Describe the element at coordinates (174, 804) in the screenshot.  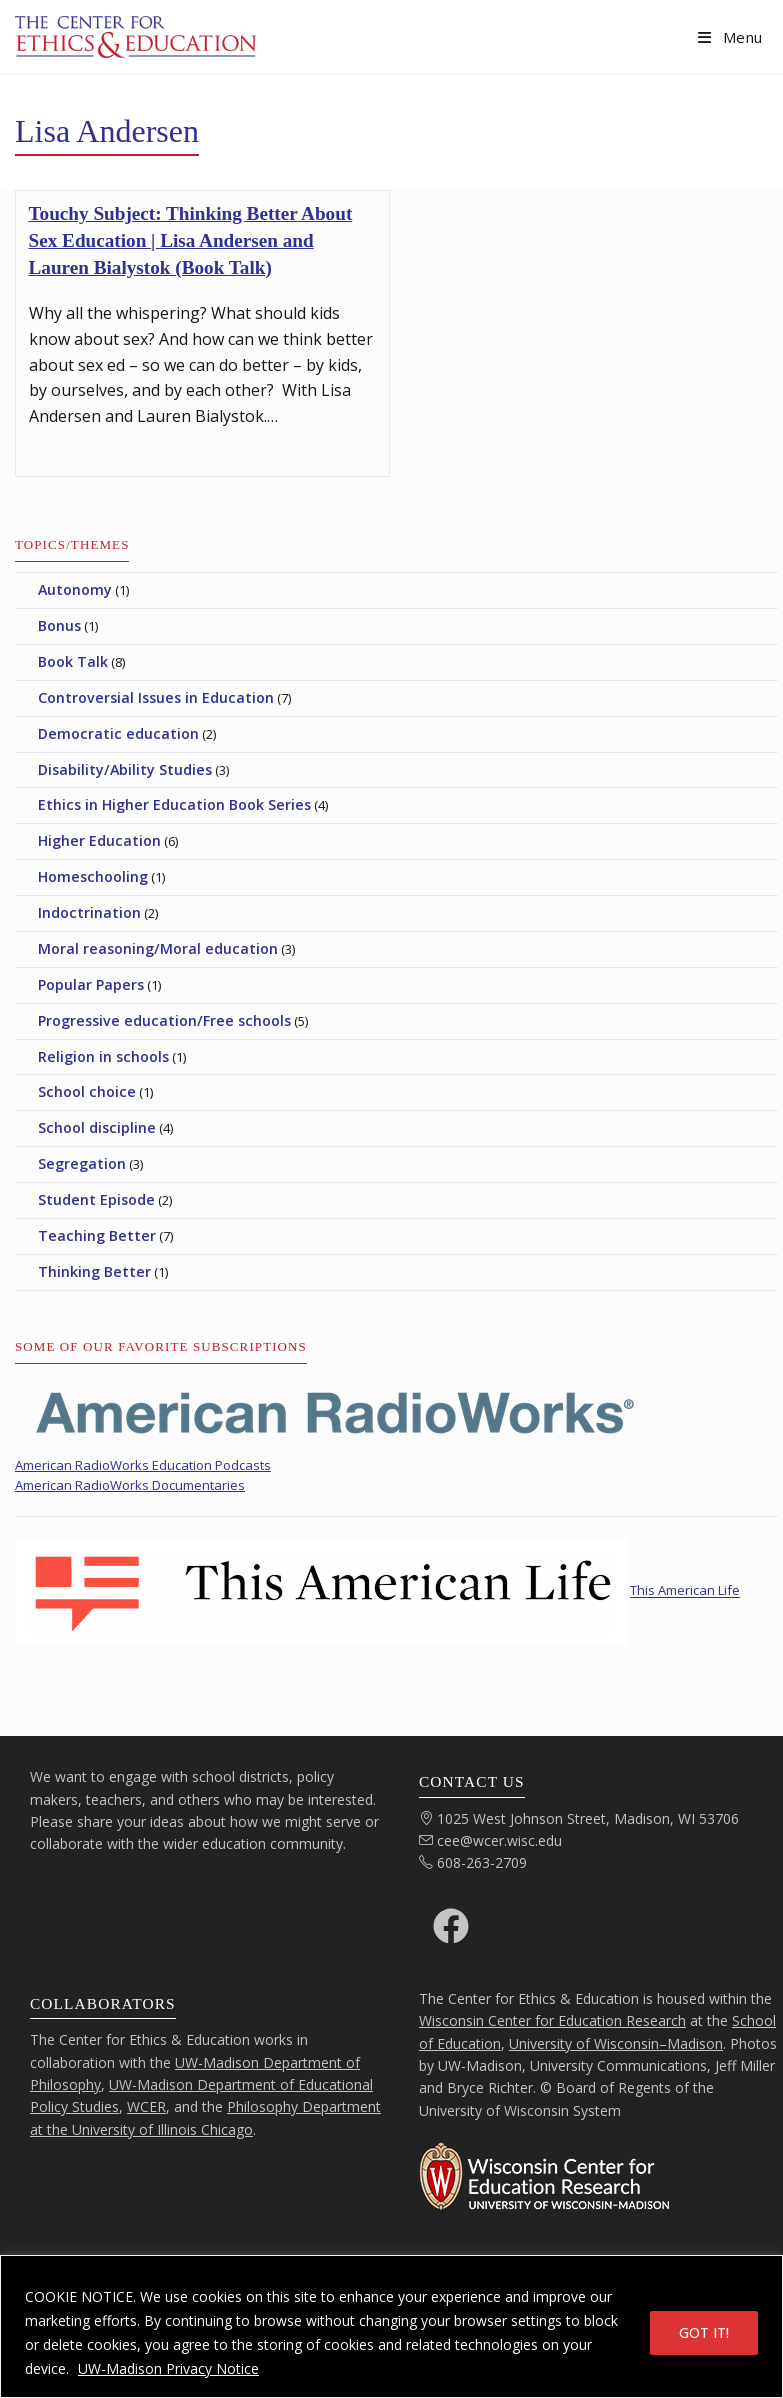
I see `Ethics in Higher Education Book Series` at that location.